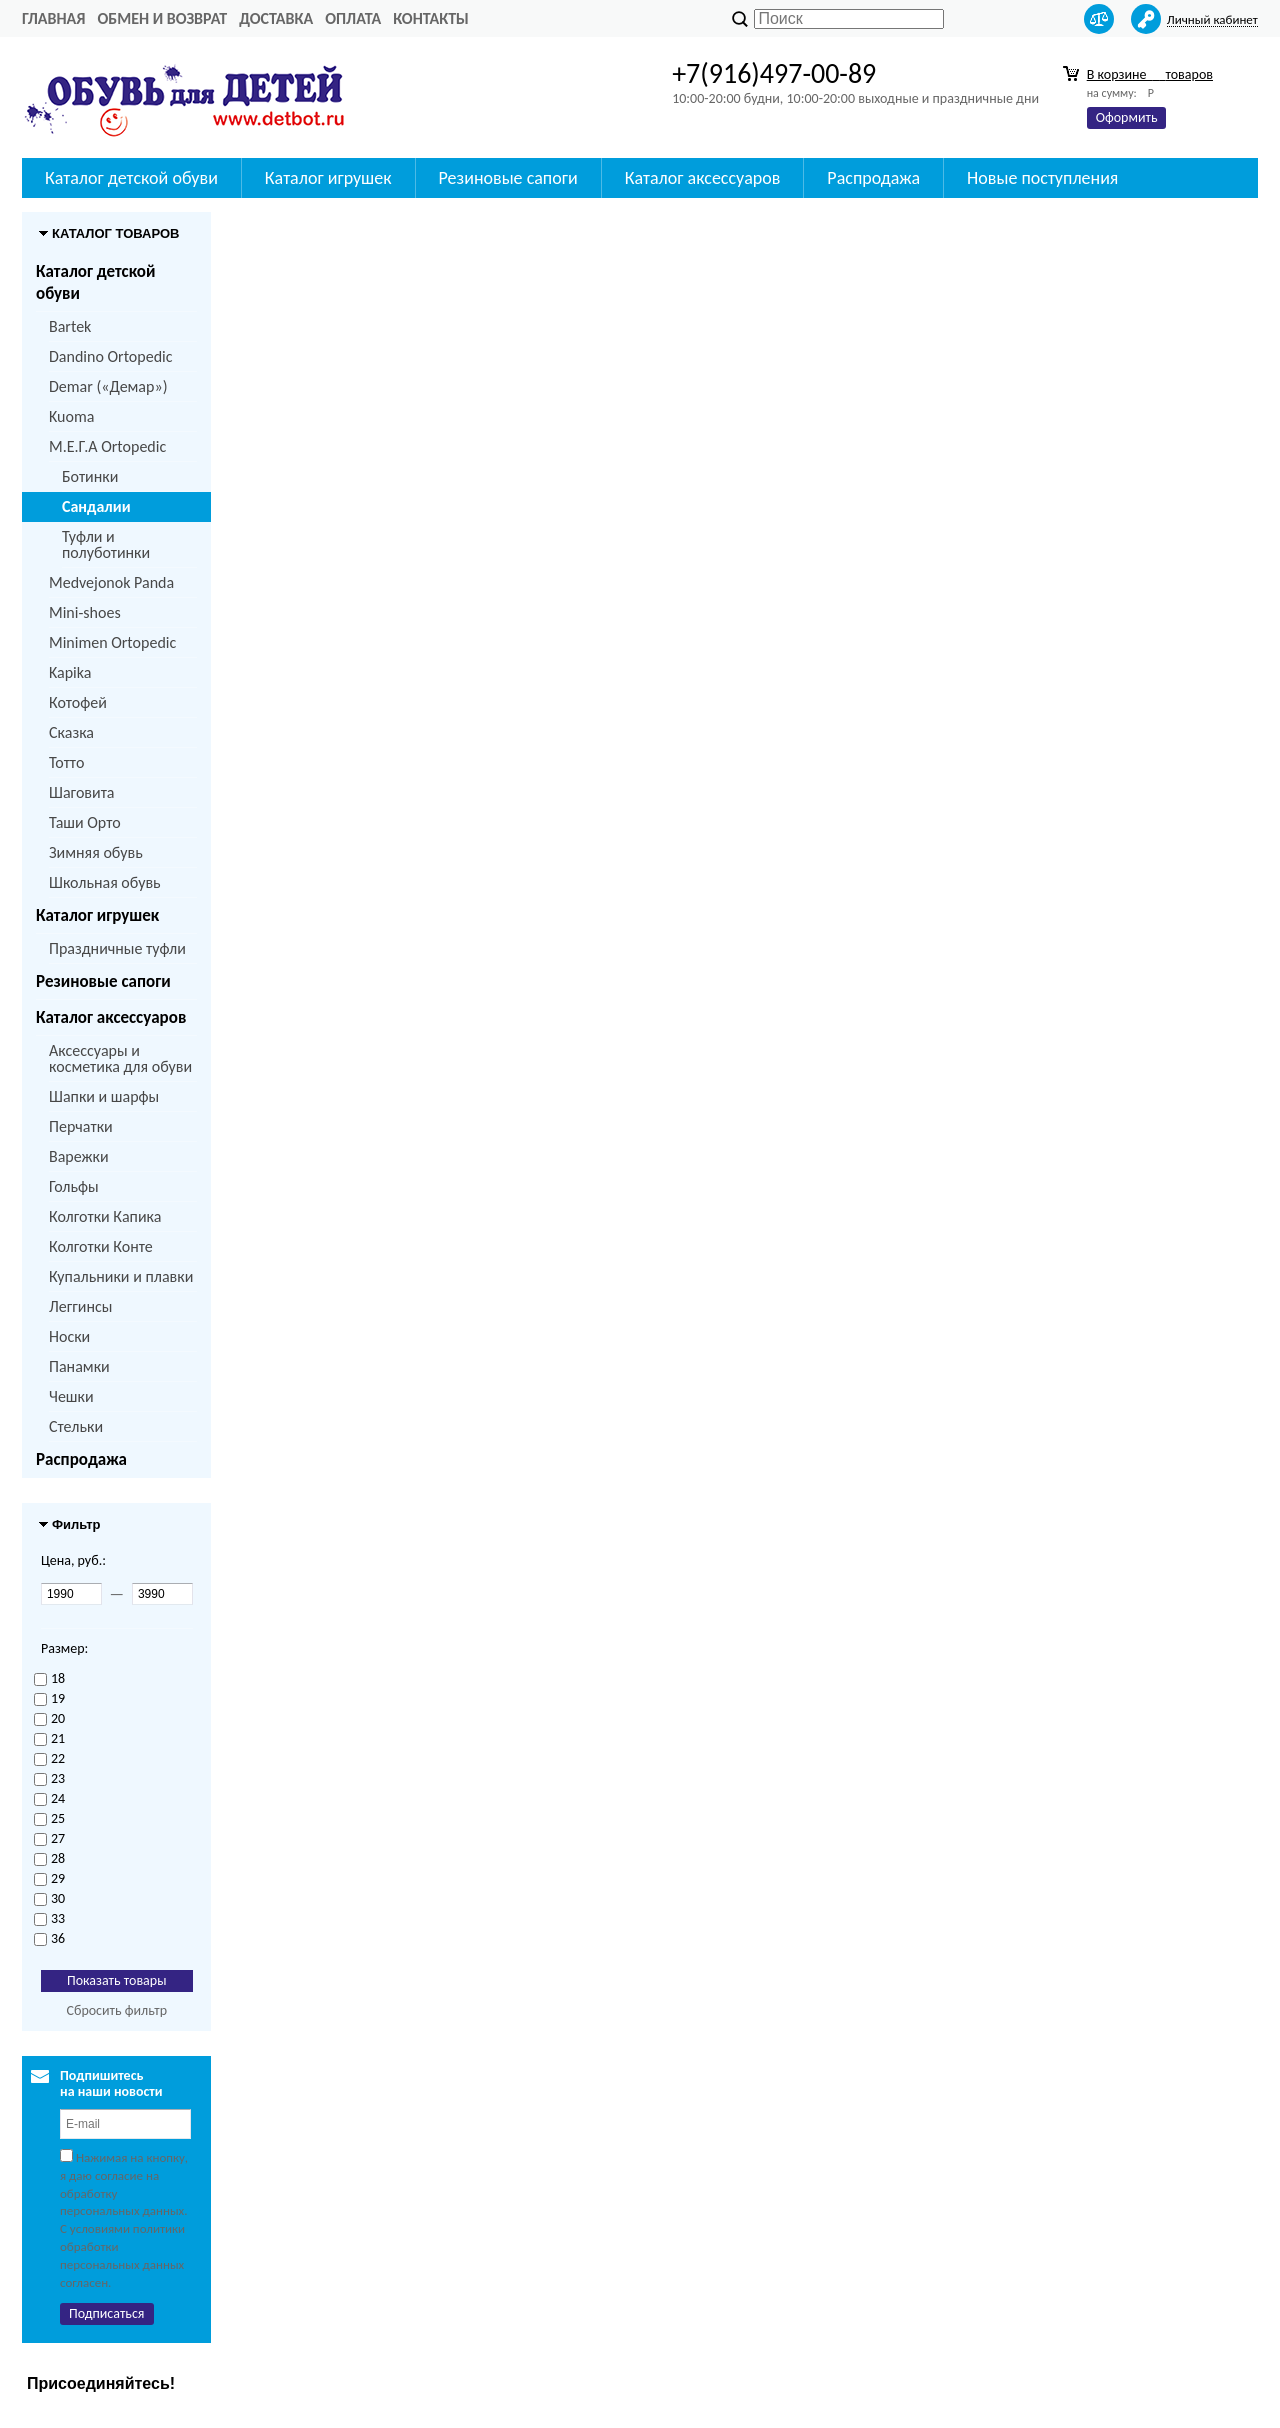 This screenshot has width=1280, height=2428. I want to click on Обмен и возврат, so click(162, 18).